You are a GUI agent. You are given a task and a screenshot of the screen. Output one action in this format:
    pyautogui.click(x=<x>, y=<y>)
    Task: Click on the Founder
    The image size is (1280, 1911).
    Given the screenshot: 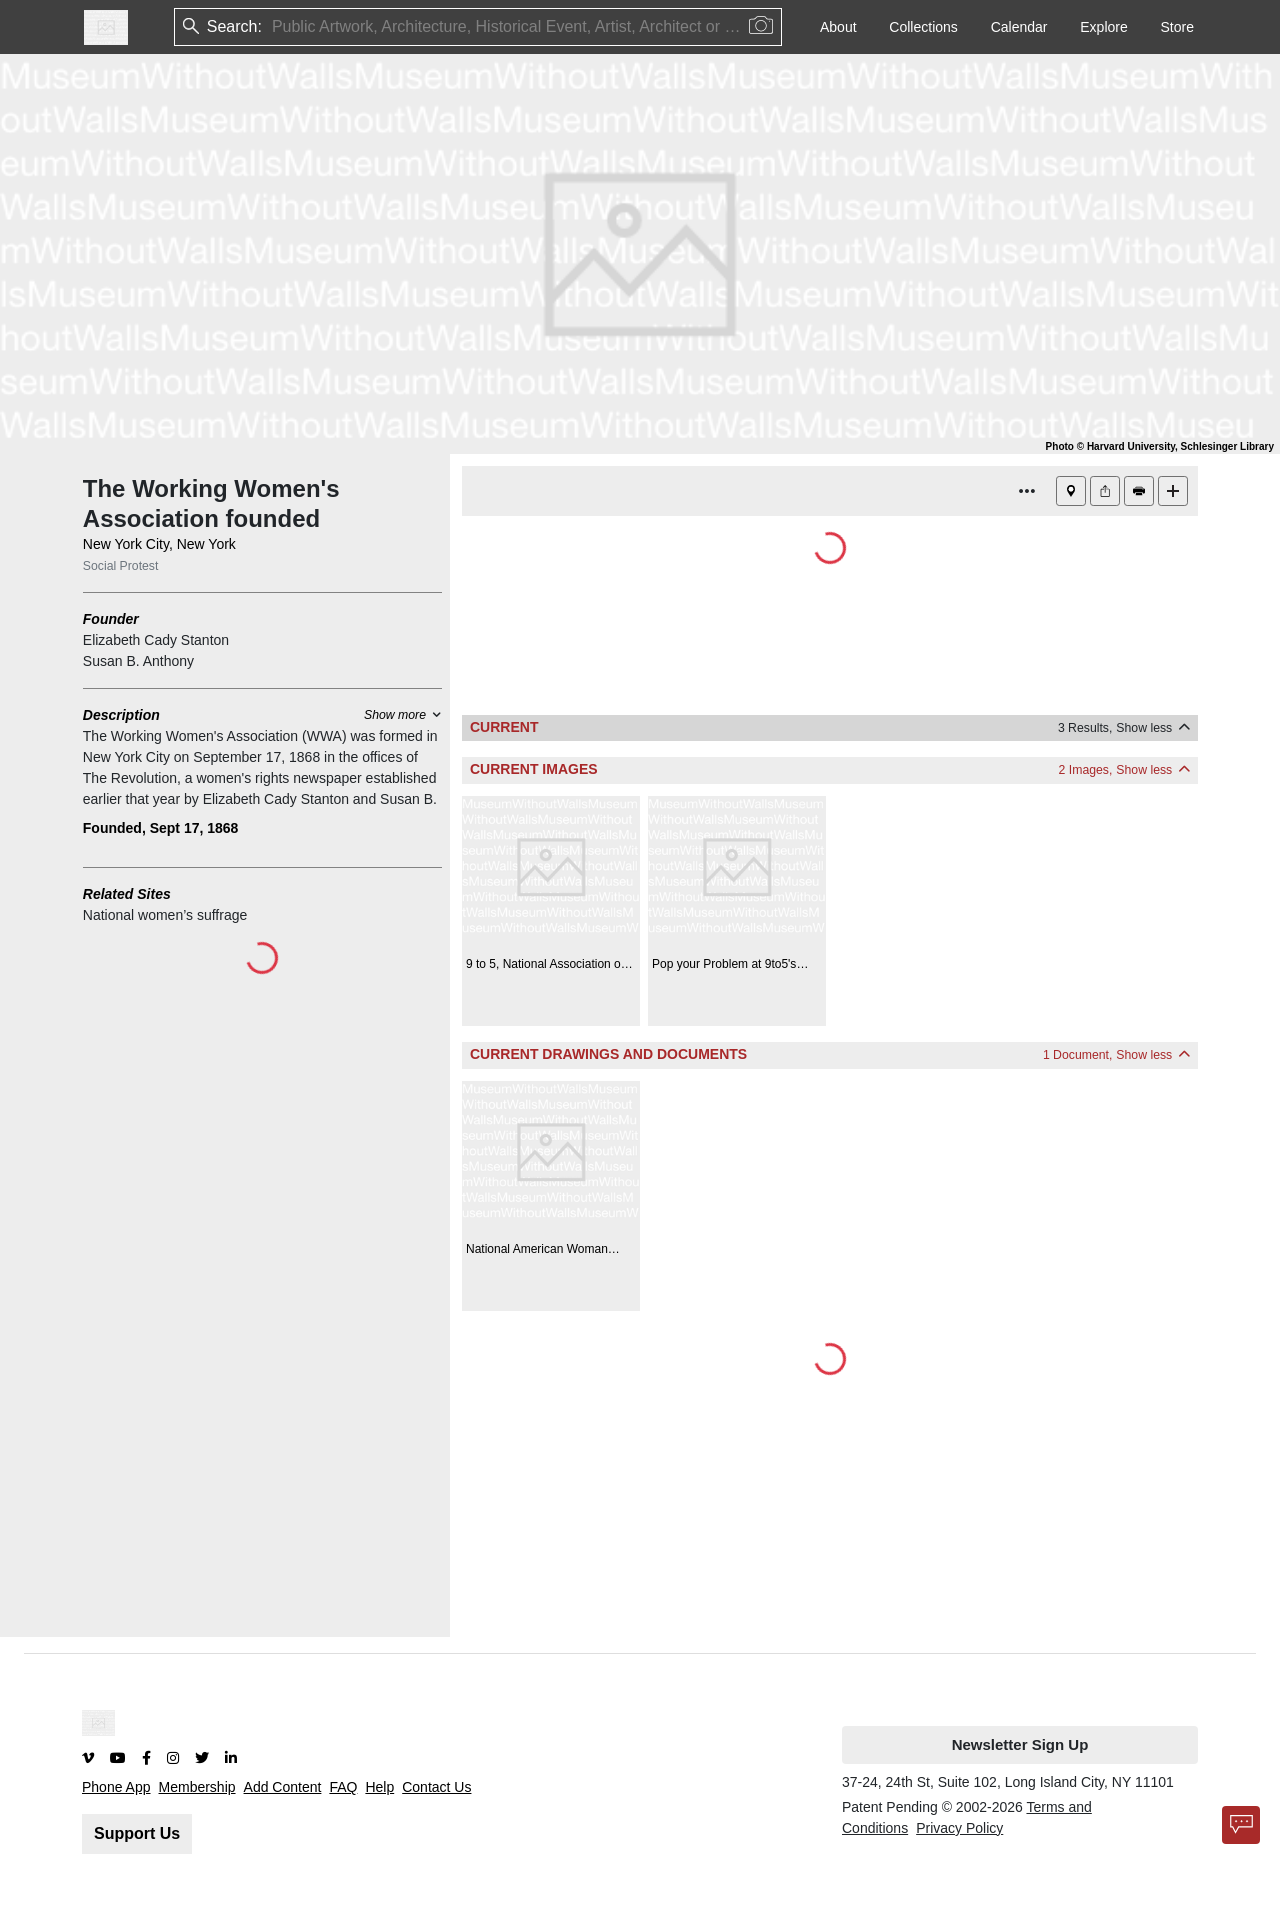 What is the action you would take?
    pyautogui.click(x=111, y=619)
    